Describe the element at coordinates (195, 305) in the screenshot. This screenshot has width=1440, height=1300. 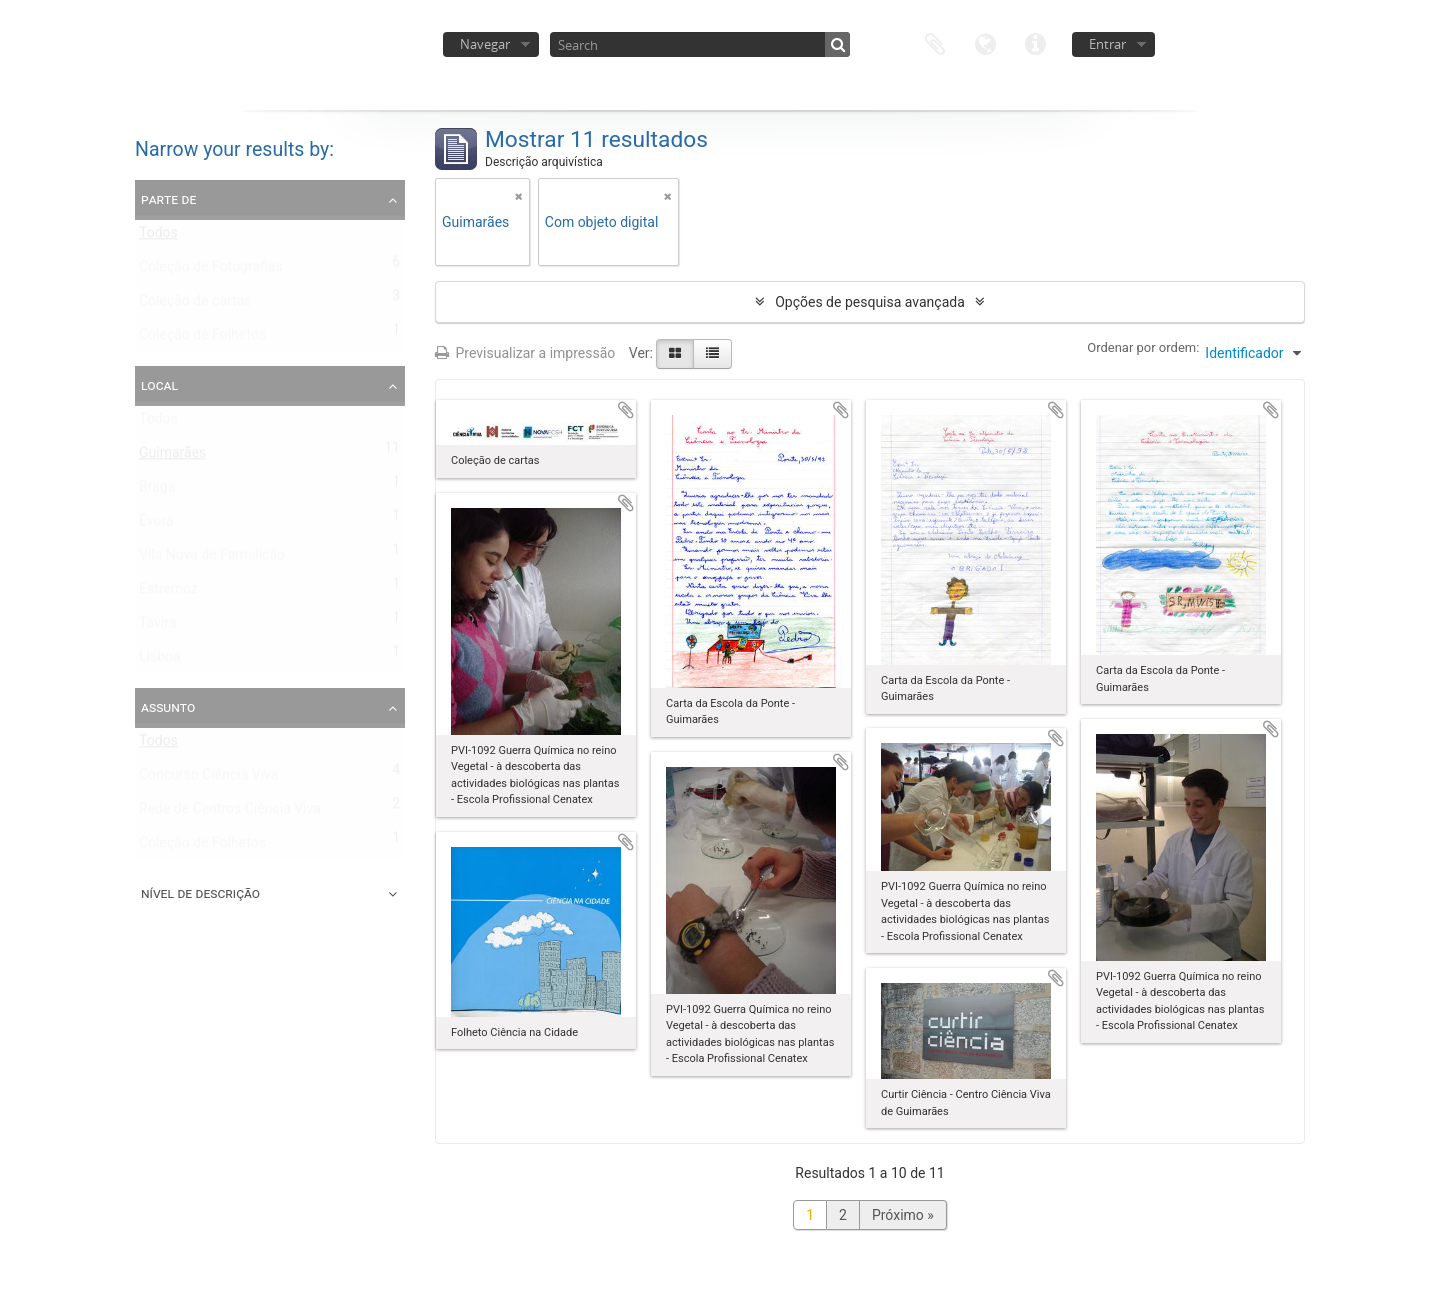
I see `Coleção de cartas` at that location.